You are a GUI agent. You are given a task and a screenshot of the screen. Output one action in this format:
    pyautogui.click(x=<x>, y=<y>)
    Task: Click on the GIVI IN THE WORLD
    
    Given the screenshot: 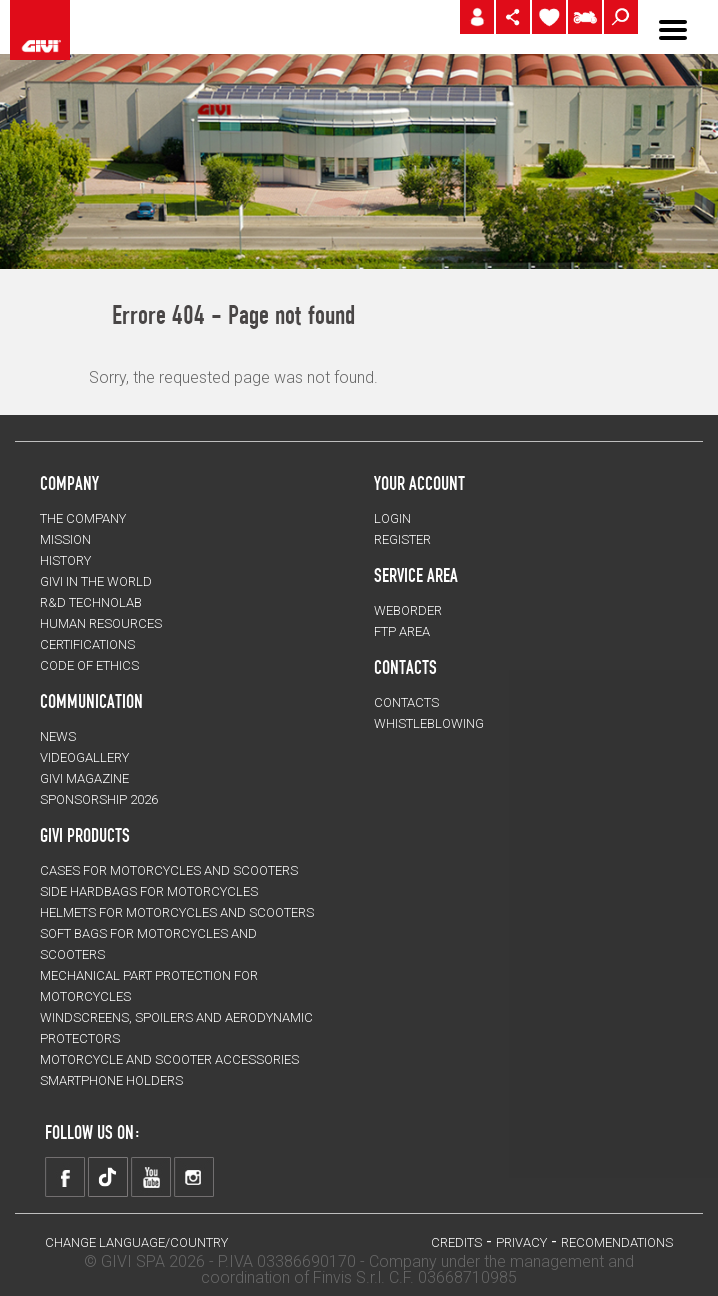 What is the action you would take?
    pyautogui.click(x=96, y=581)
    